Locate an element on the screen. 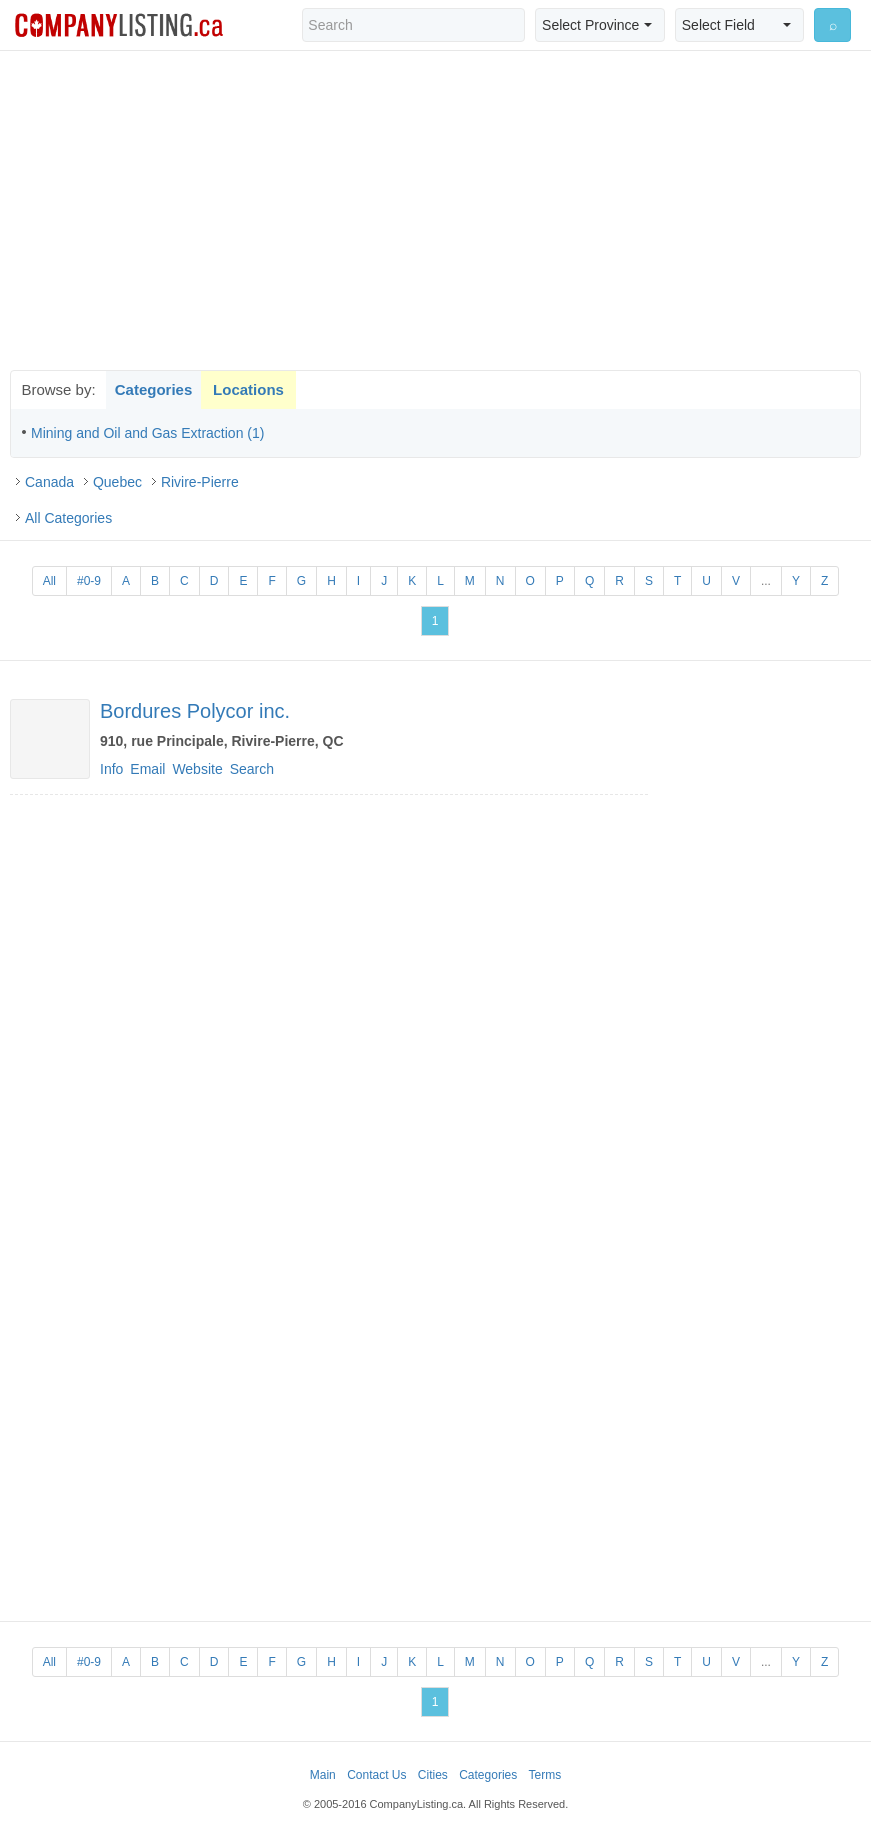 The width and height of the screenshot is (871, 1848). Cities is located at coordinates (433, 1775).